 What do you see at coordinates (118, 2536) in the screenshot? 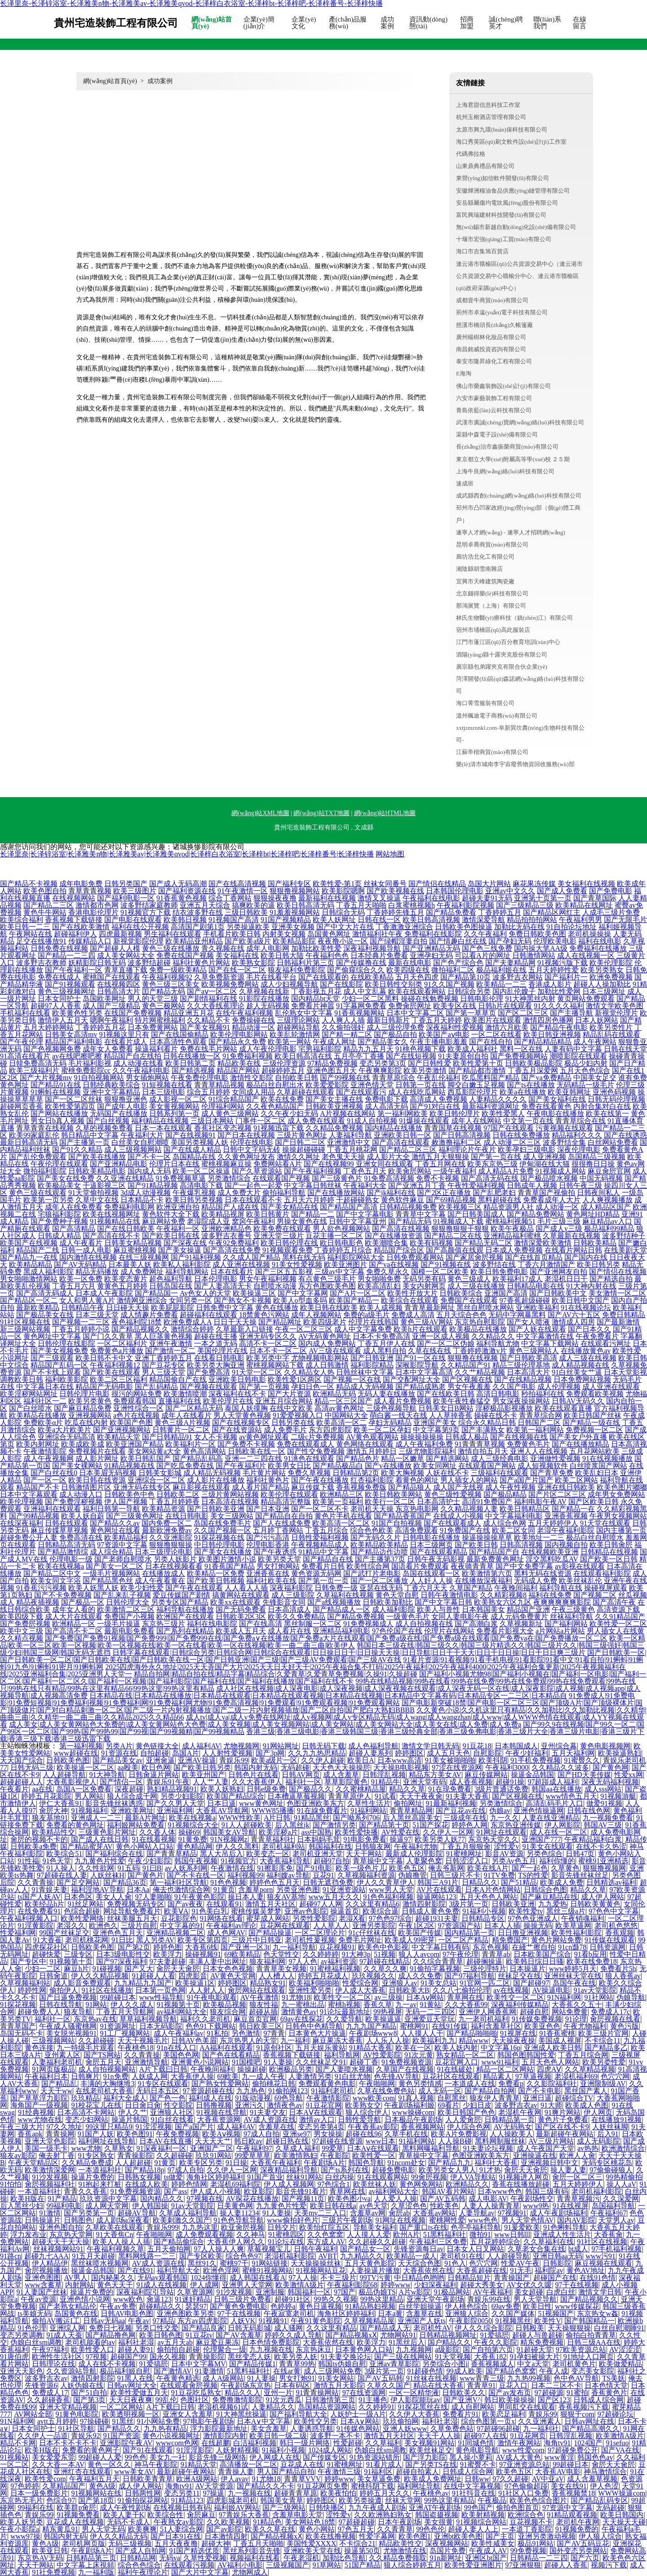
I see `伊人久久精品无码` at bounding box center [118, 2536].